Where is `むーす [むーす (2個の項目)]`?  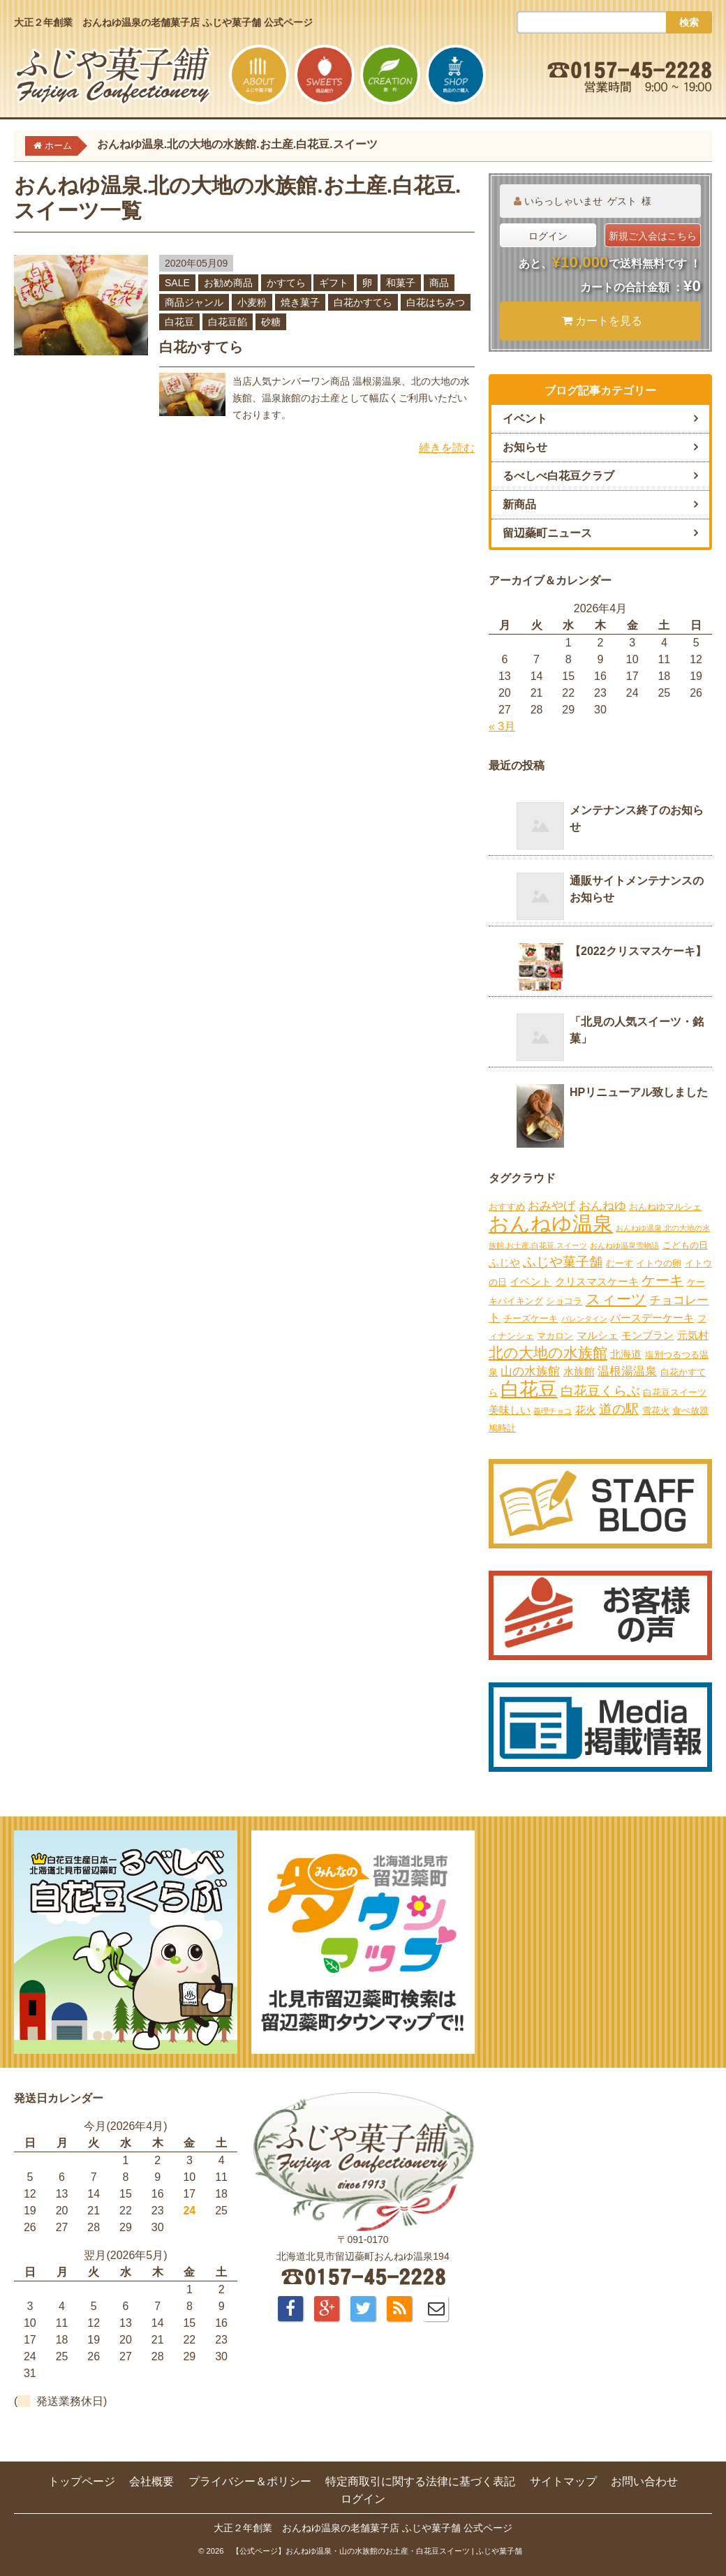
むーす [むーす (2個の項目)] is located at coordinates (619, 1263).